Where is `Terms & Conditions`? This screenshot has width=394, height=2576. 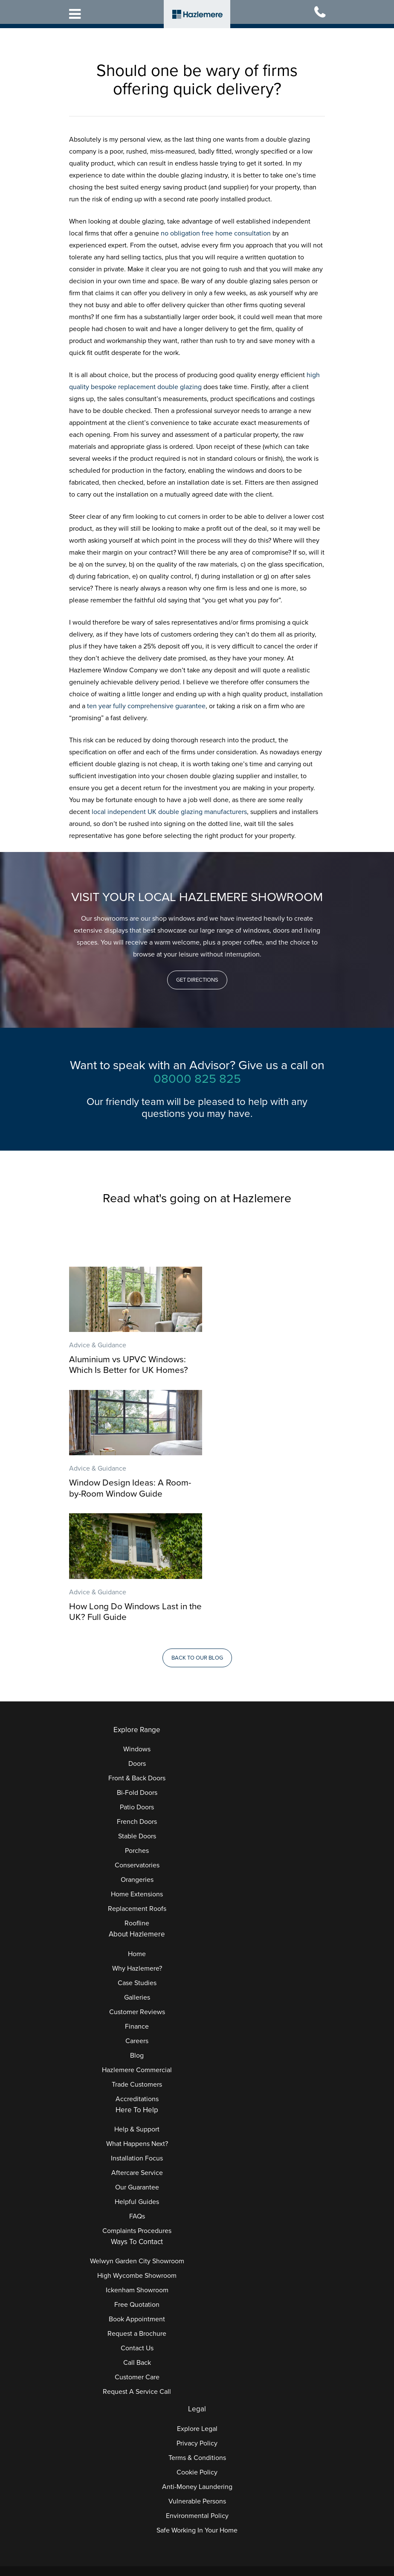 Terms & Conditions is located at coordinates (197, 2331).